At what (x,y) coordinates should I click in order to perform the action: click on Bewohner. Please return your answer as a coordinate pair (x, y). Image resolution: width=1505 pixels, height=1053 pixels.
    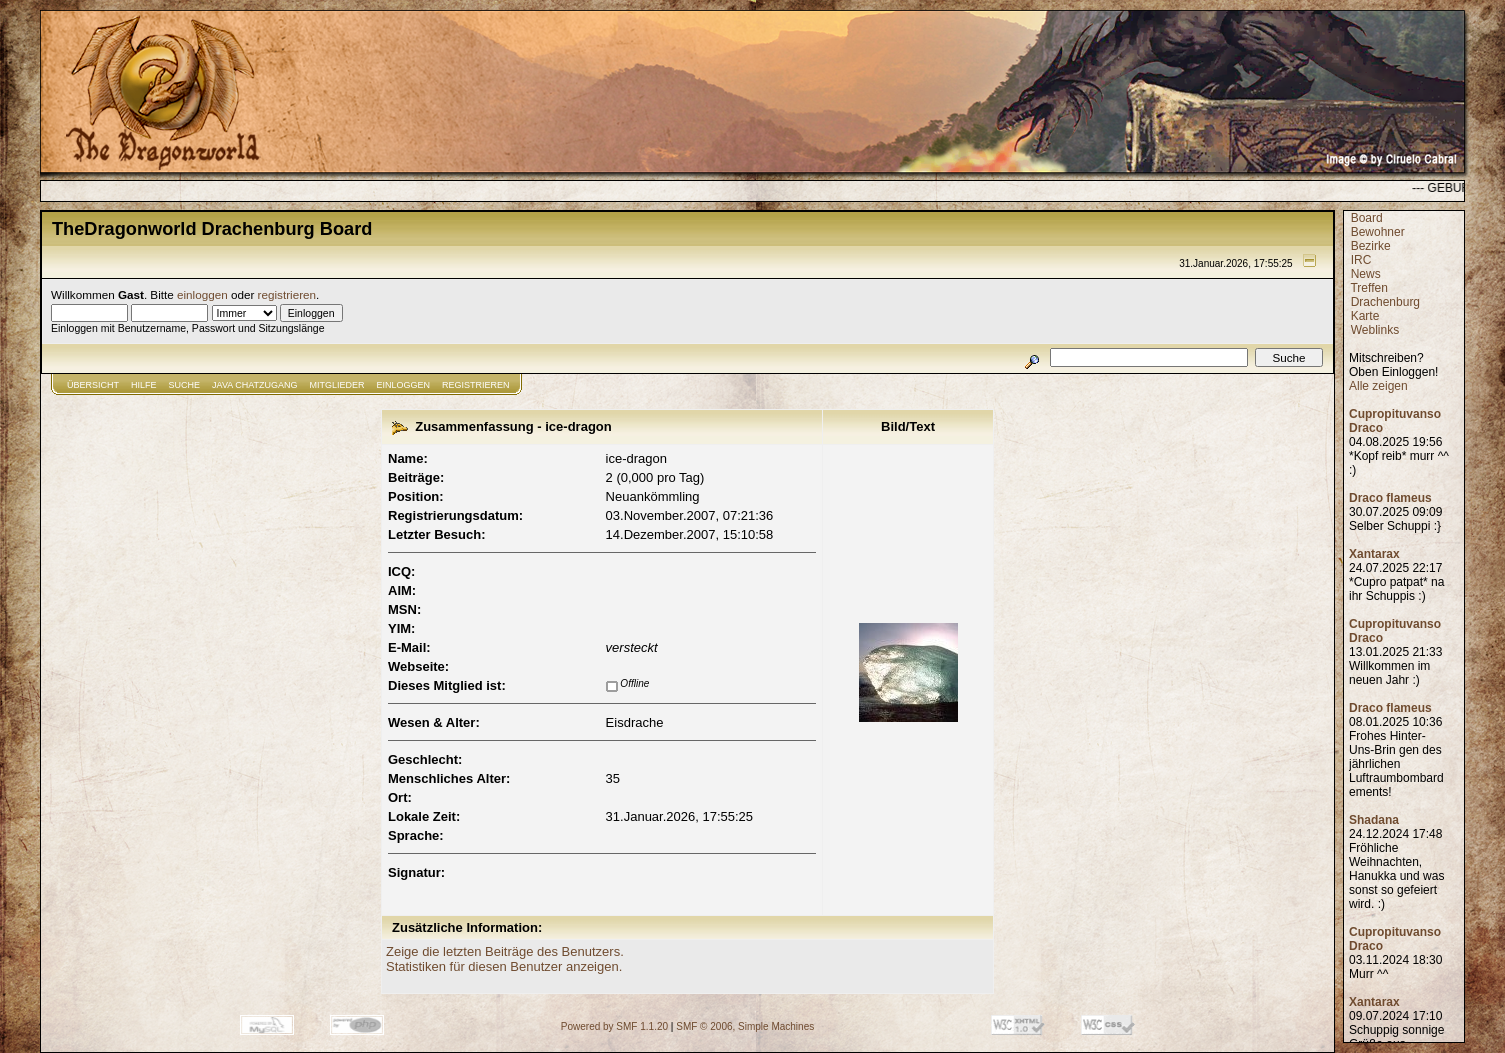
    Looking at the image, I should click on (1378, 232).